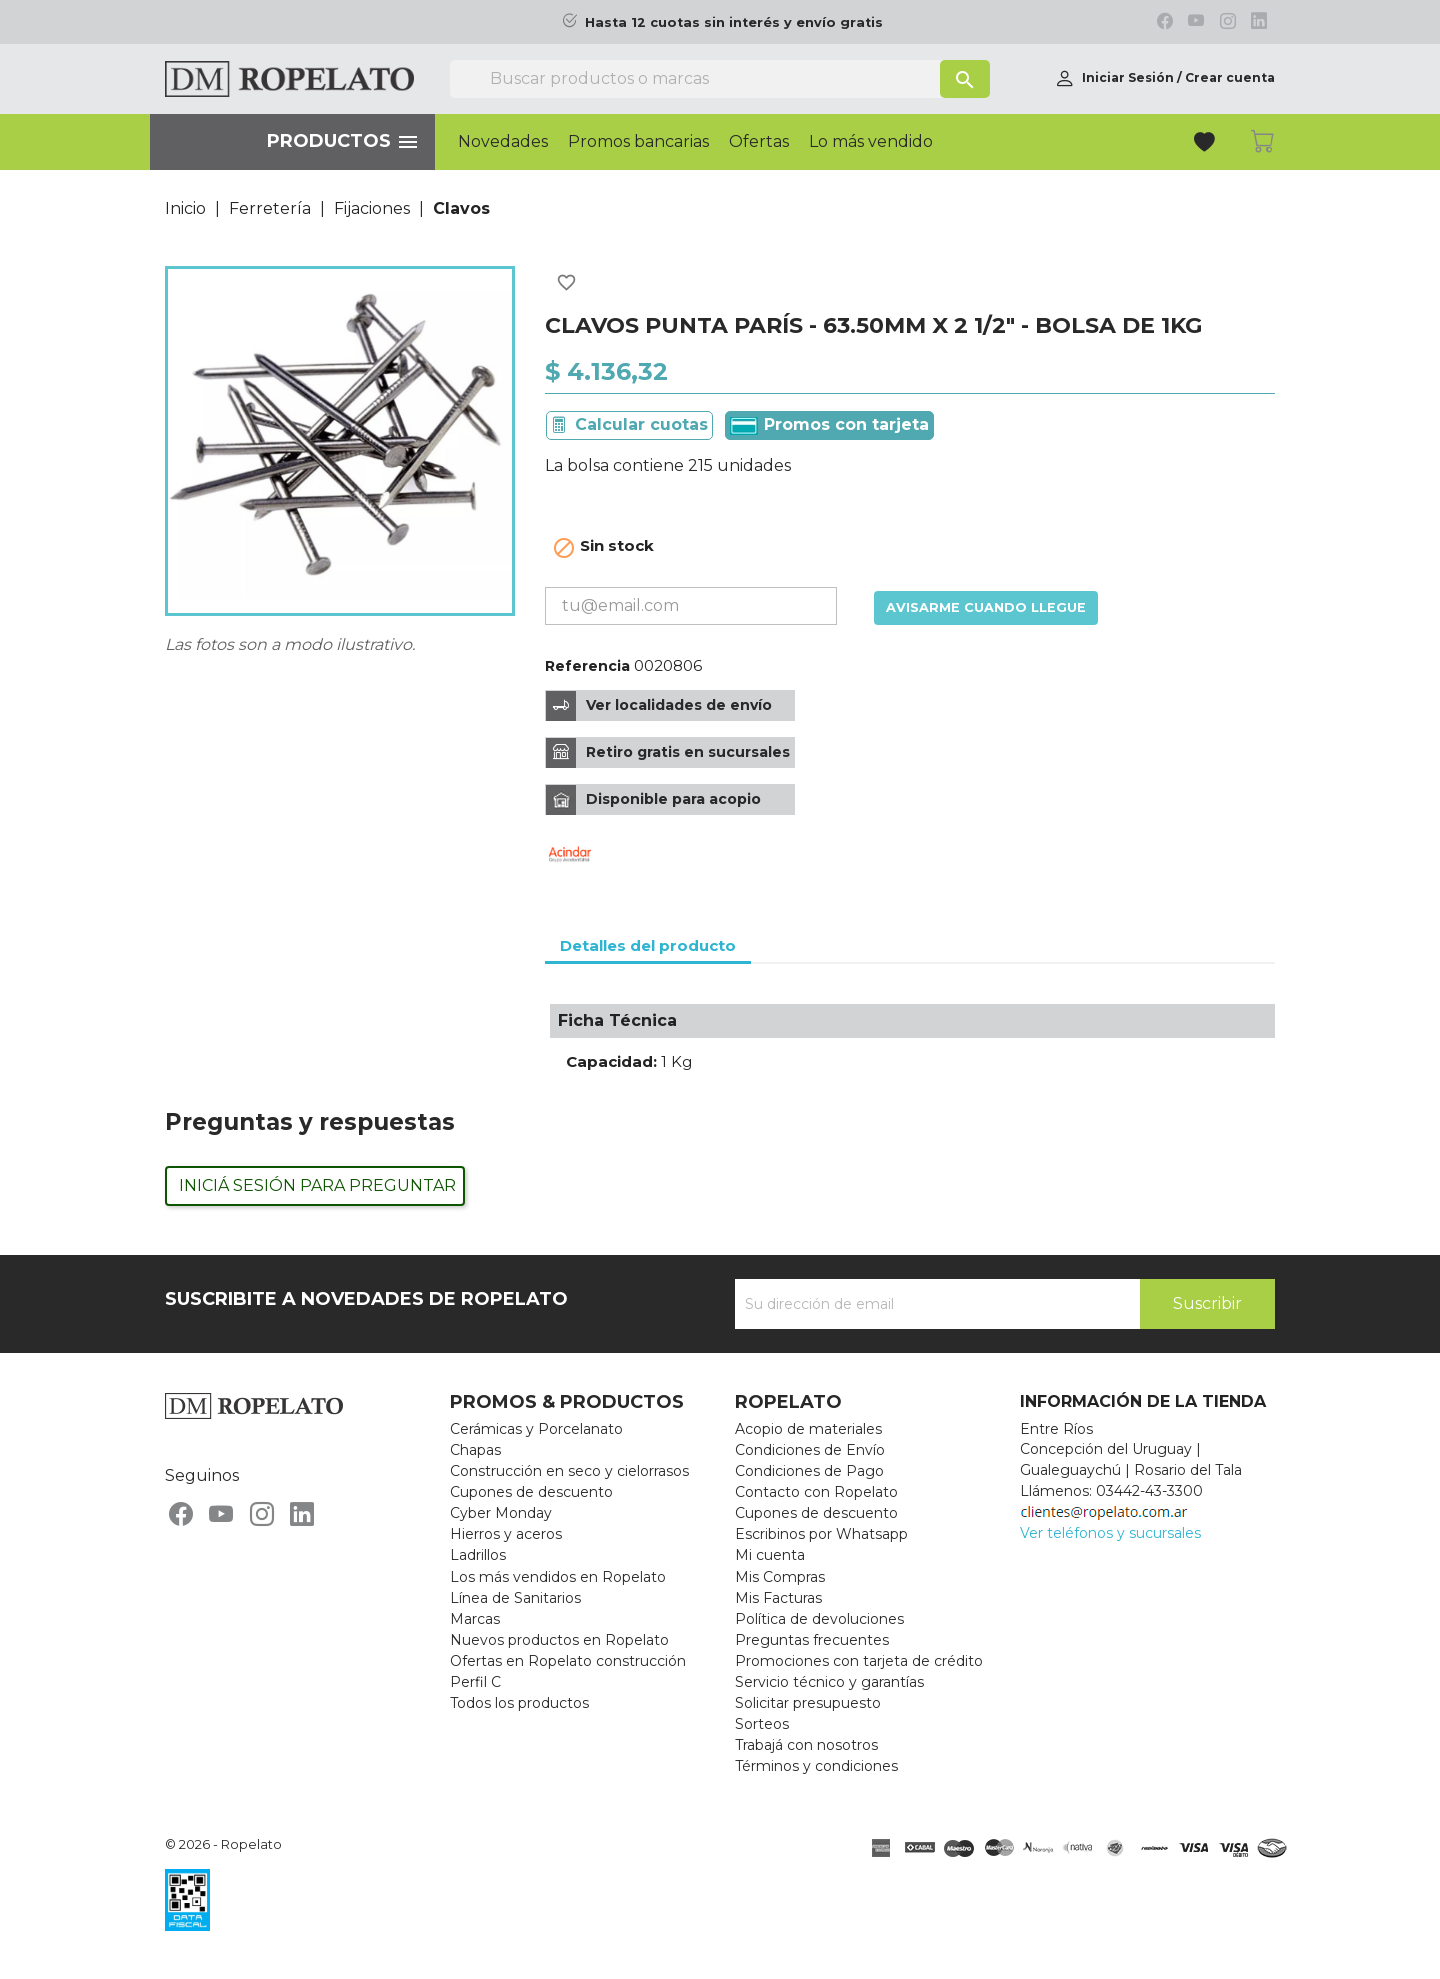 This screenshot has width=1440, height=1979. What do you see at coordinates (558, 1577) in the screenshot?
I see `Los más vendidos en Ropelato` at bounding box center [558, 1577].